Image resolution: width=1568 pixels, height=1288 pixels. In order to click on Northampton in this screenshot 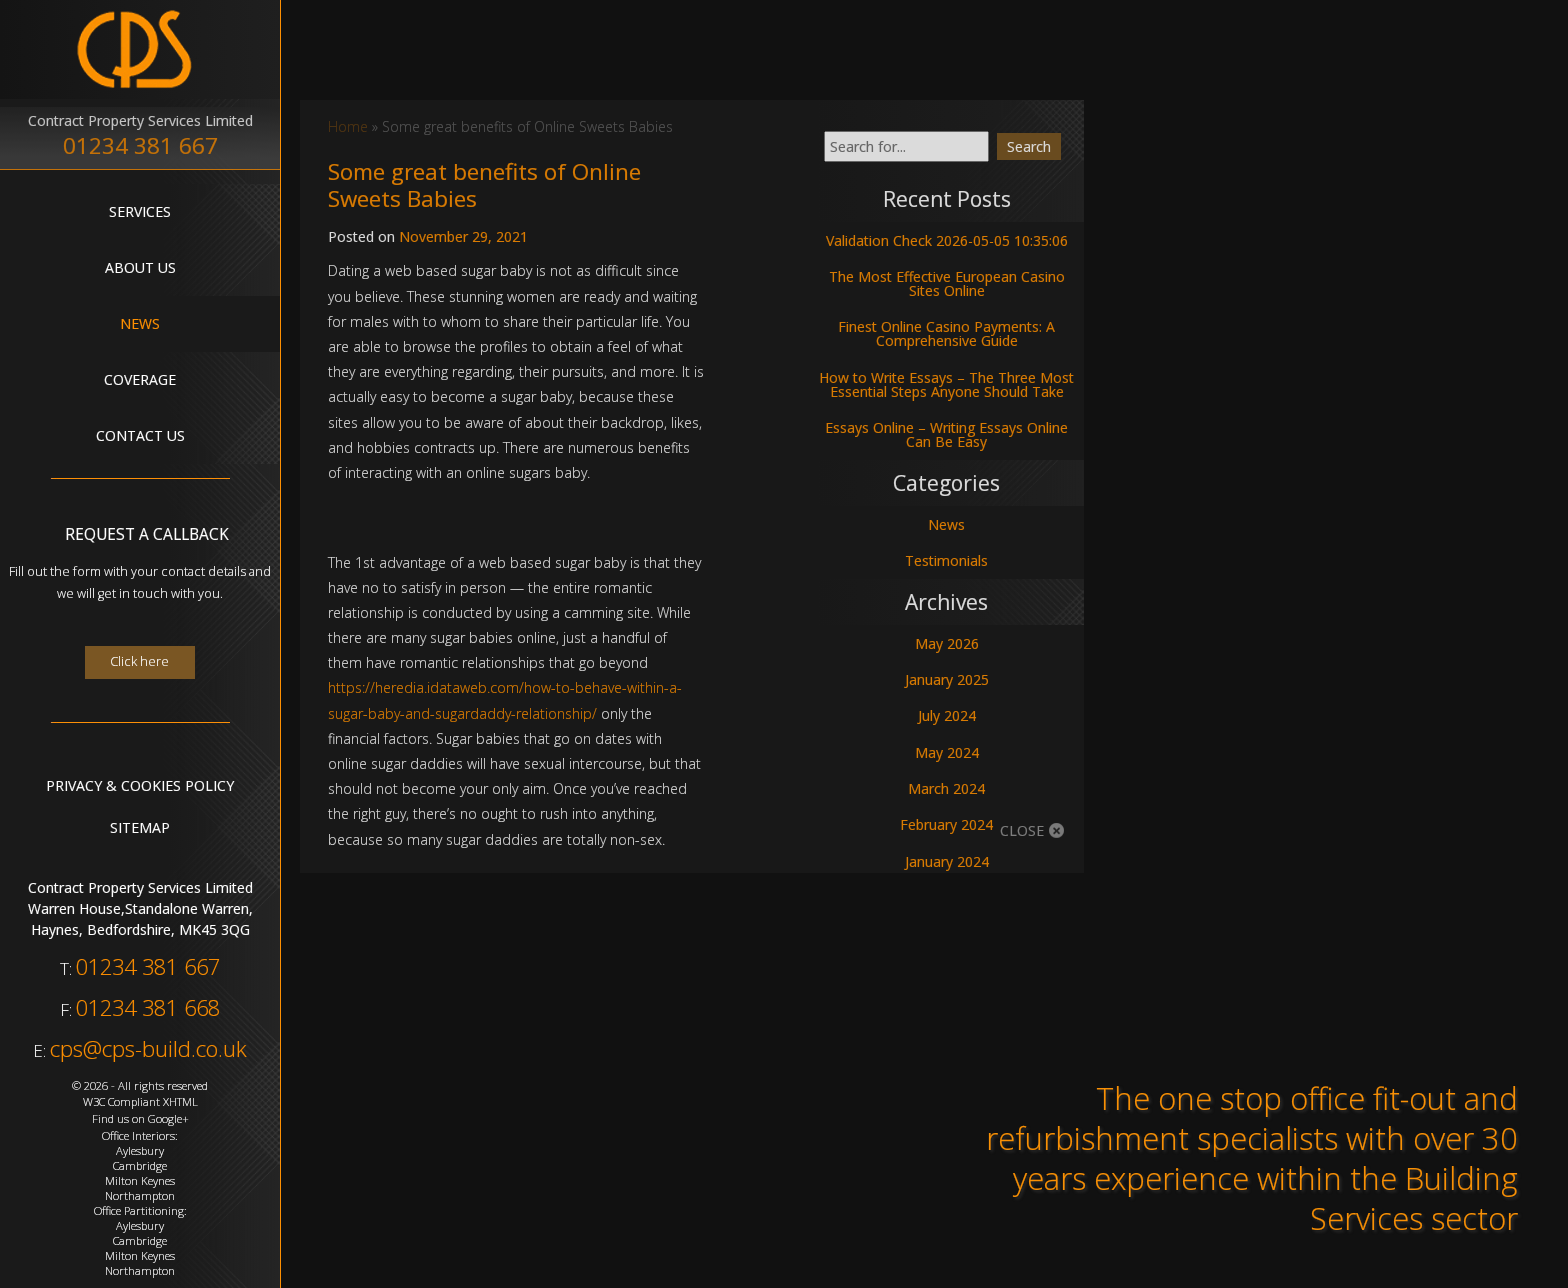, I will do `click(140, 1195)`.